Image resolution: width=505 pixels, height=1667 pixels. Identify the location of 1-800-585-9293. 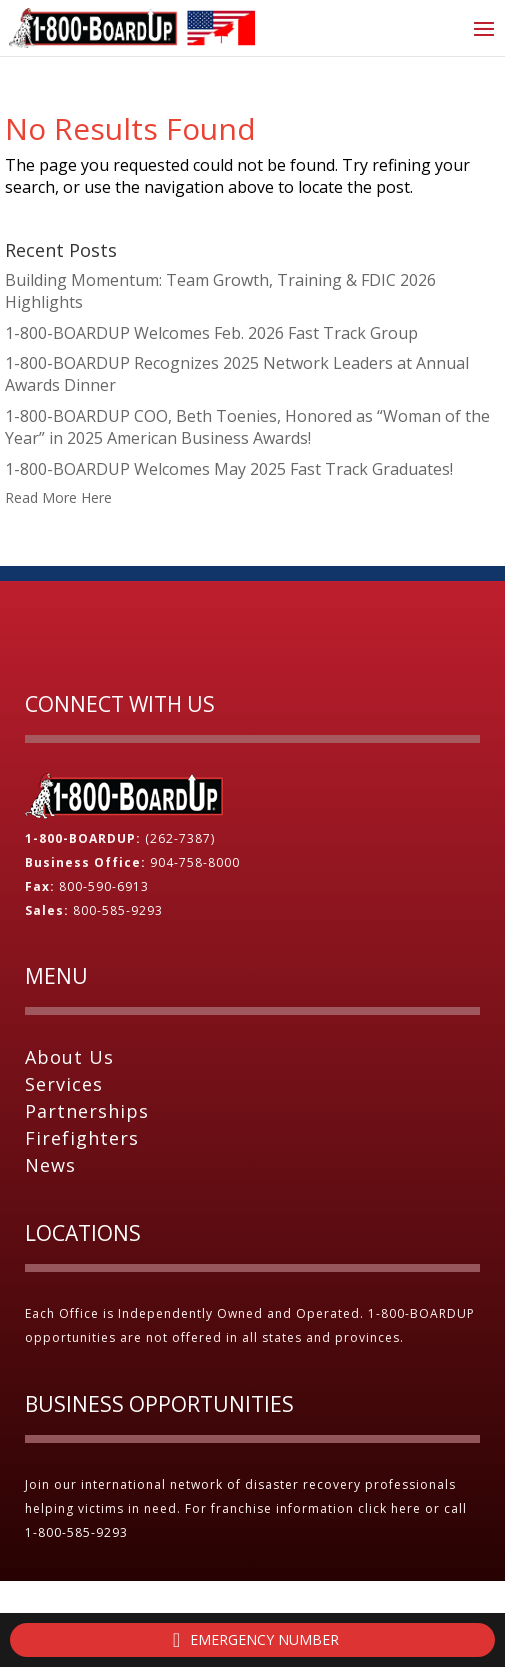
(78, 1532).